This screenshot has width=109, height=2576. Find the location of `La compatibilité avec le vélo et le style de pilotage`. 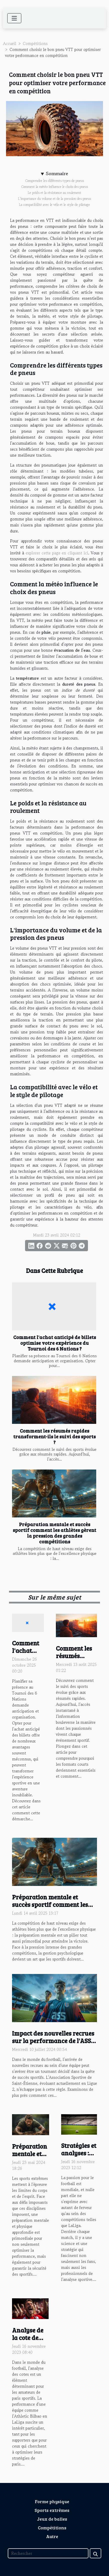

La compatibilité avec le vélo et le style de pilotage is located at coordinates (54, 204).